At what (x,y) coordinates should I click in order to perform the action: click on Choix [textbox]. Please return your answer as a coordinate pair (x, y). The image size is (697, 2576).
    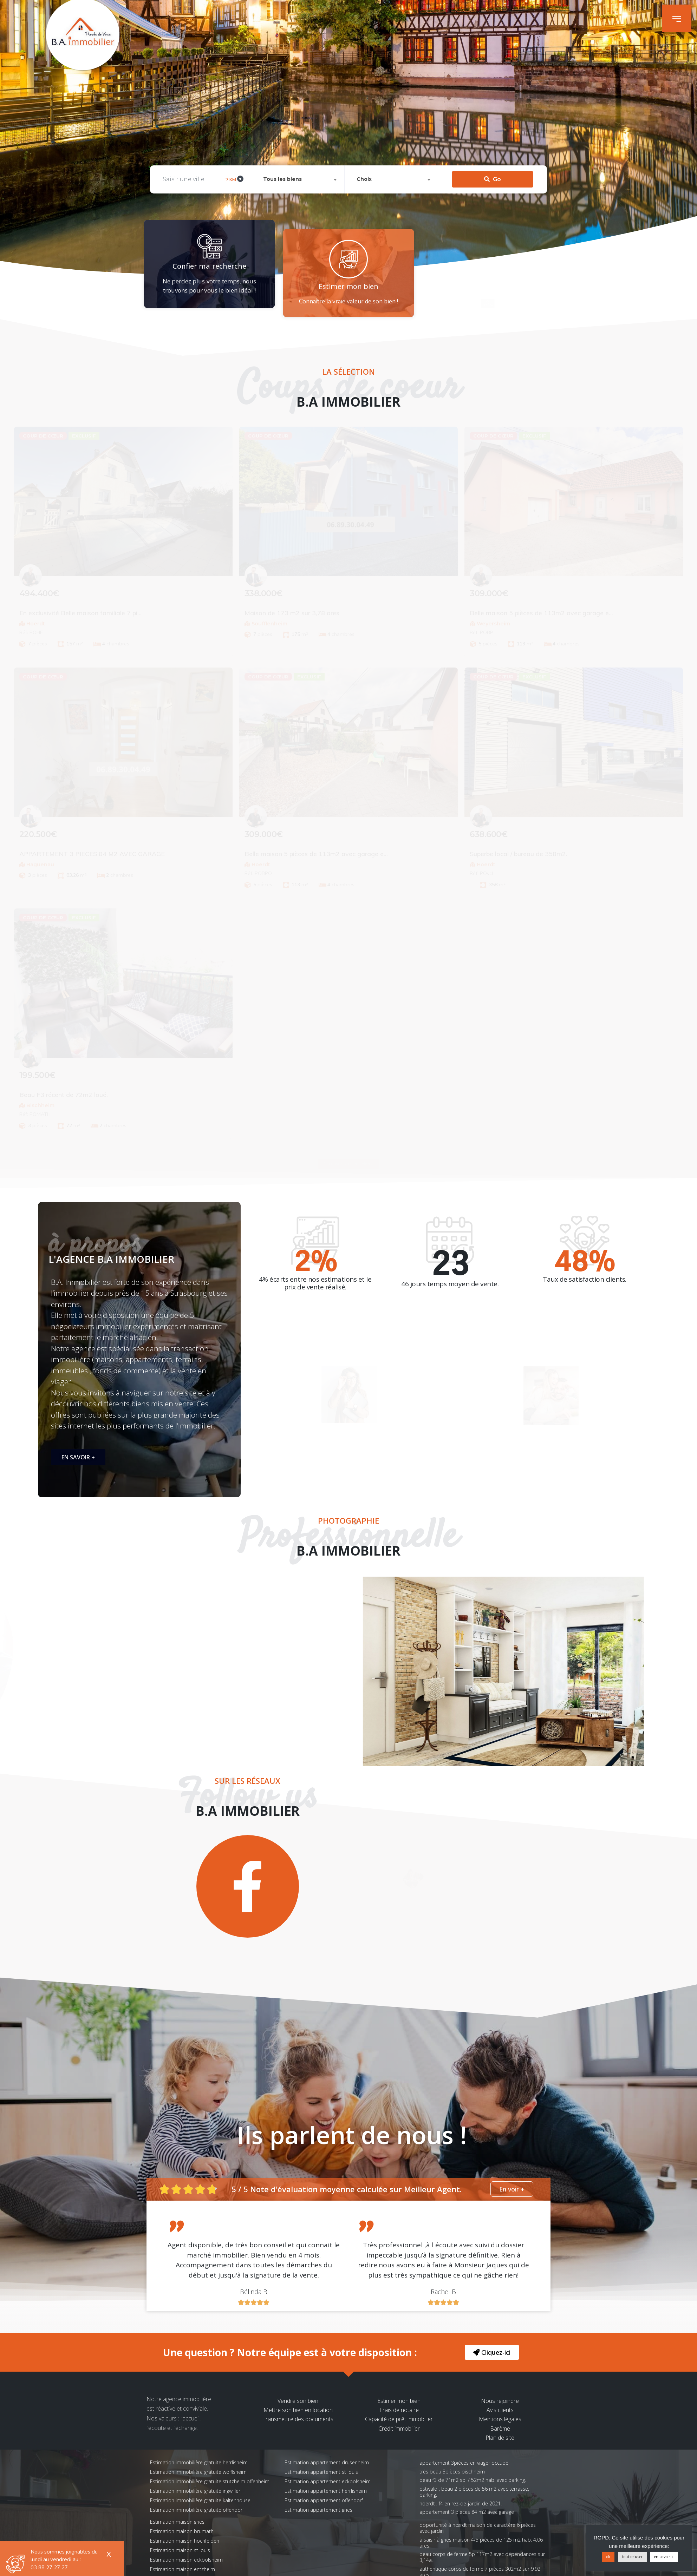
    Looking at the image, I should click on (364, 137).